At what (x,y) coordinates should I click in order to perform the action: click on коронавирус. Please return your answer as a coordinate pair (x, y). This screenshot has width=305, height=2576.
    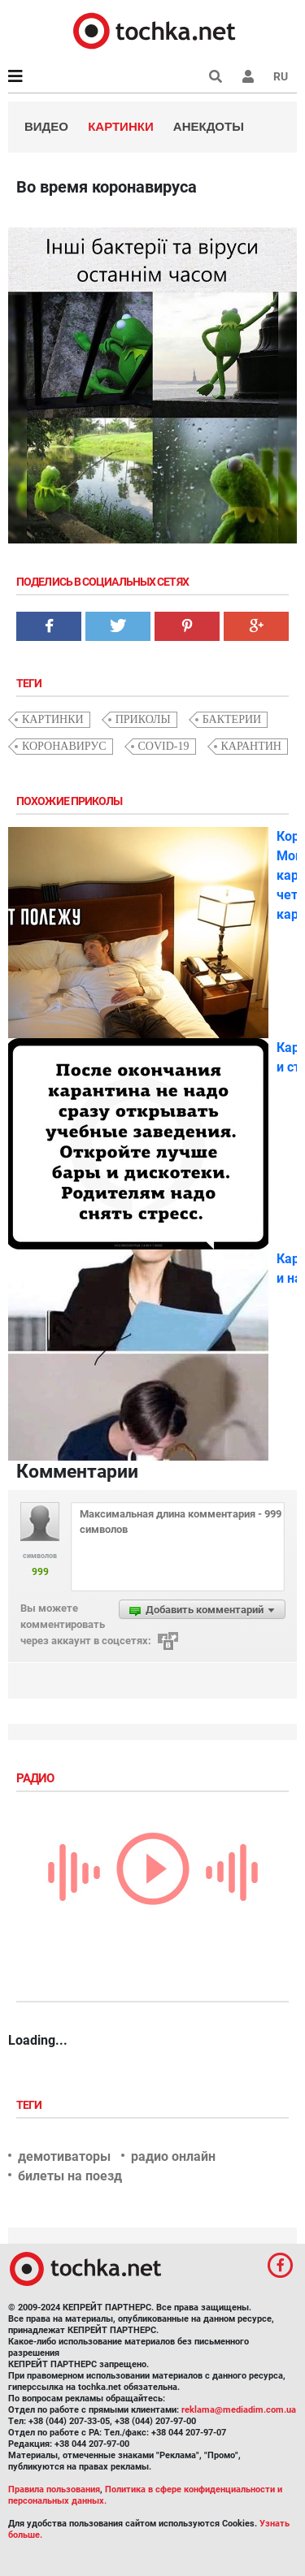
    Looking at the image, I should click on (64, 746).